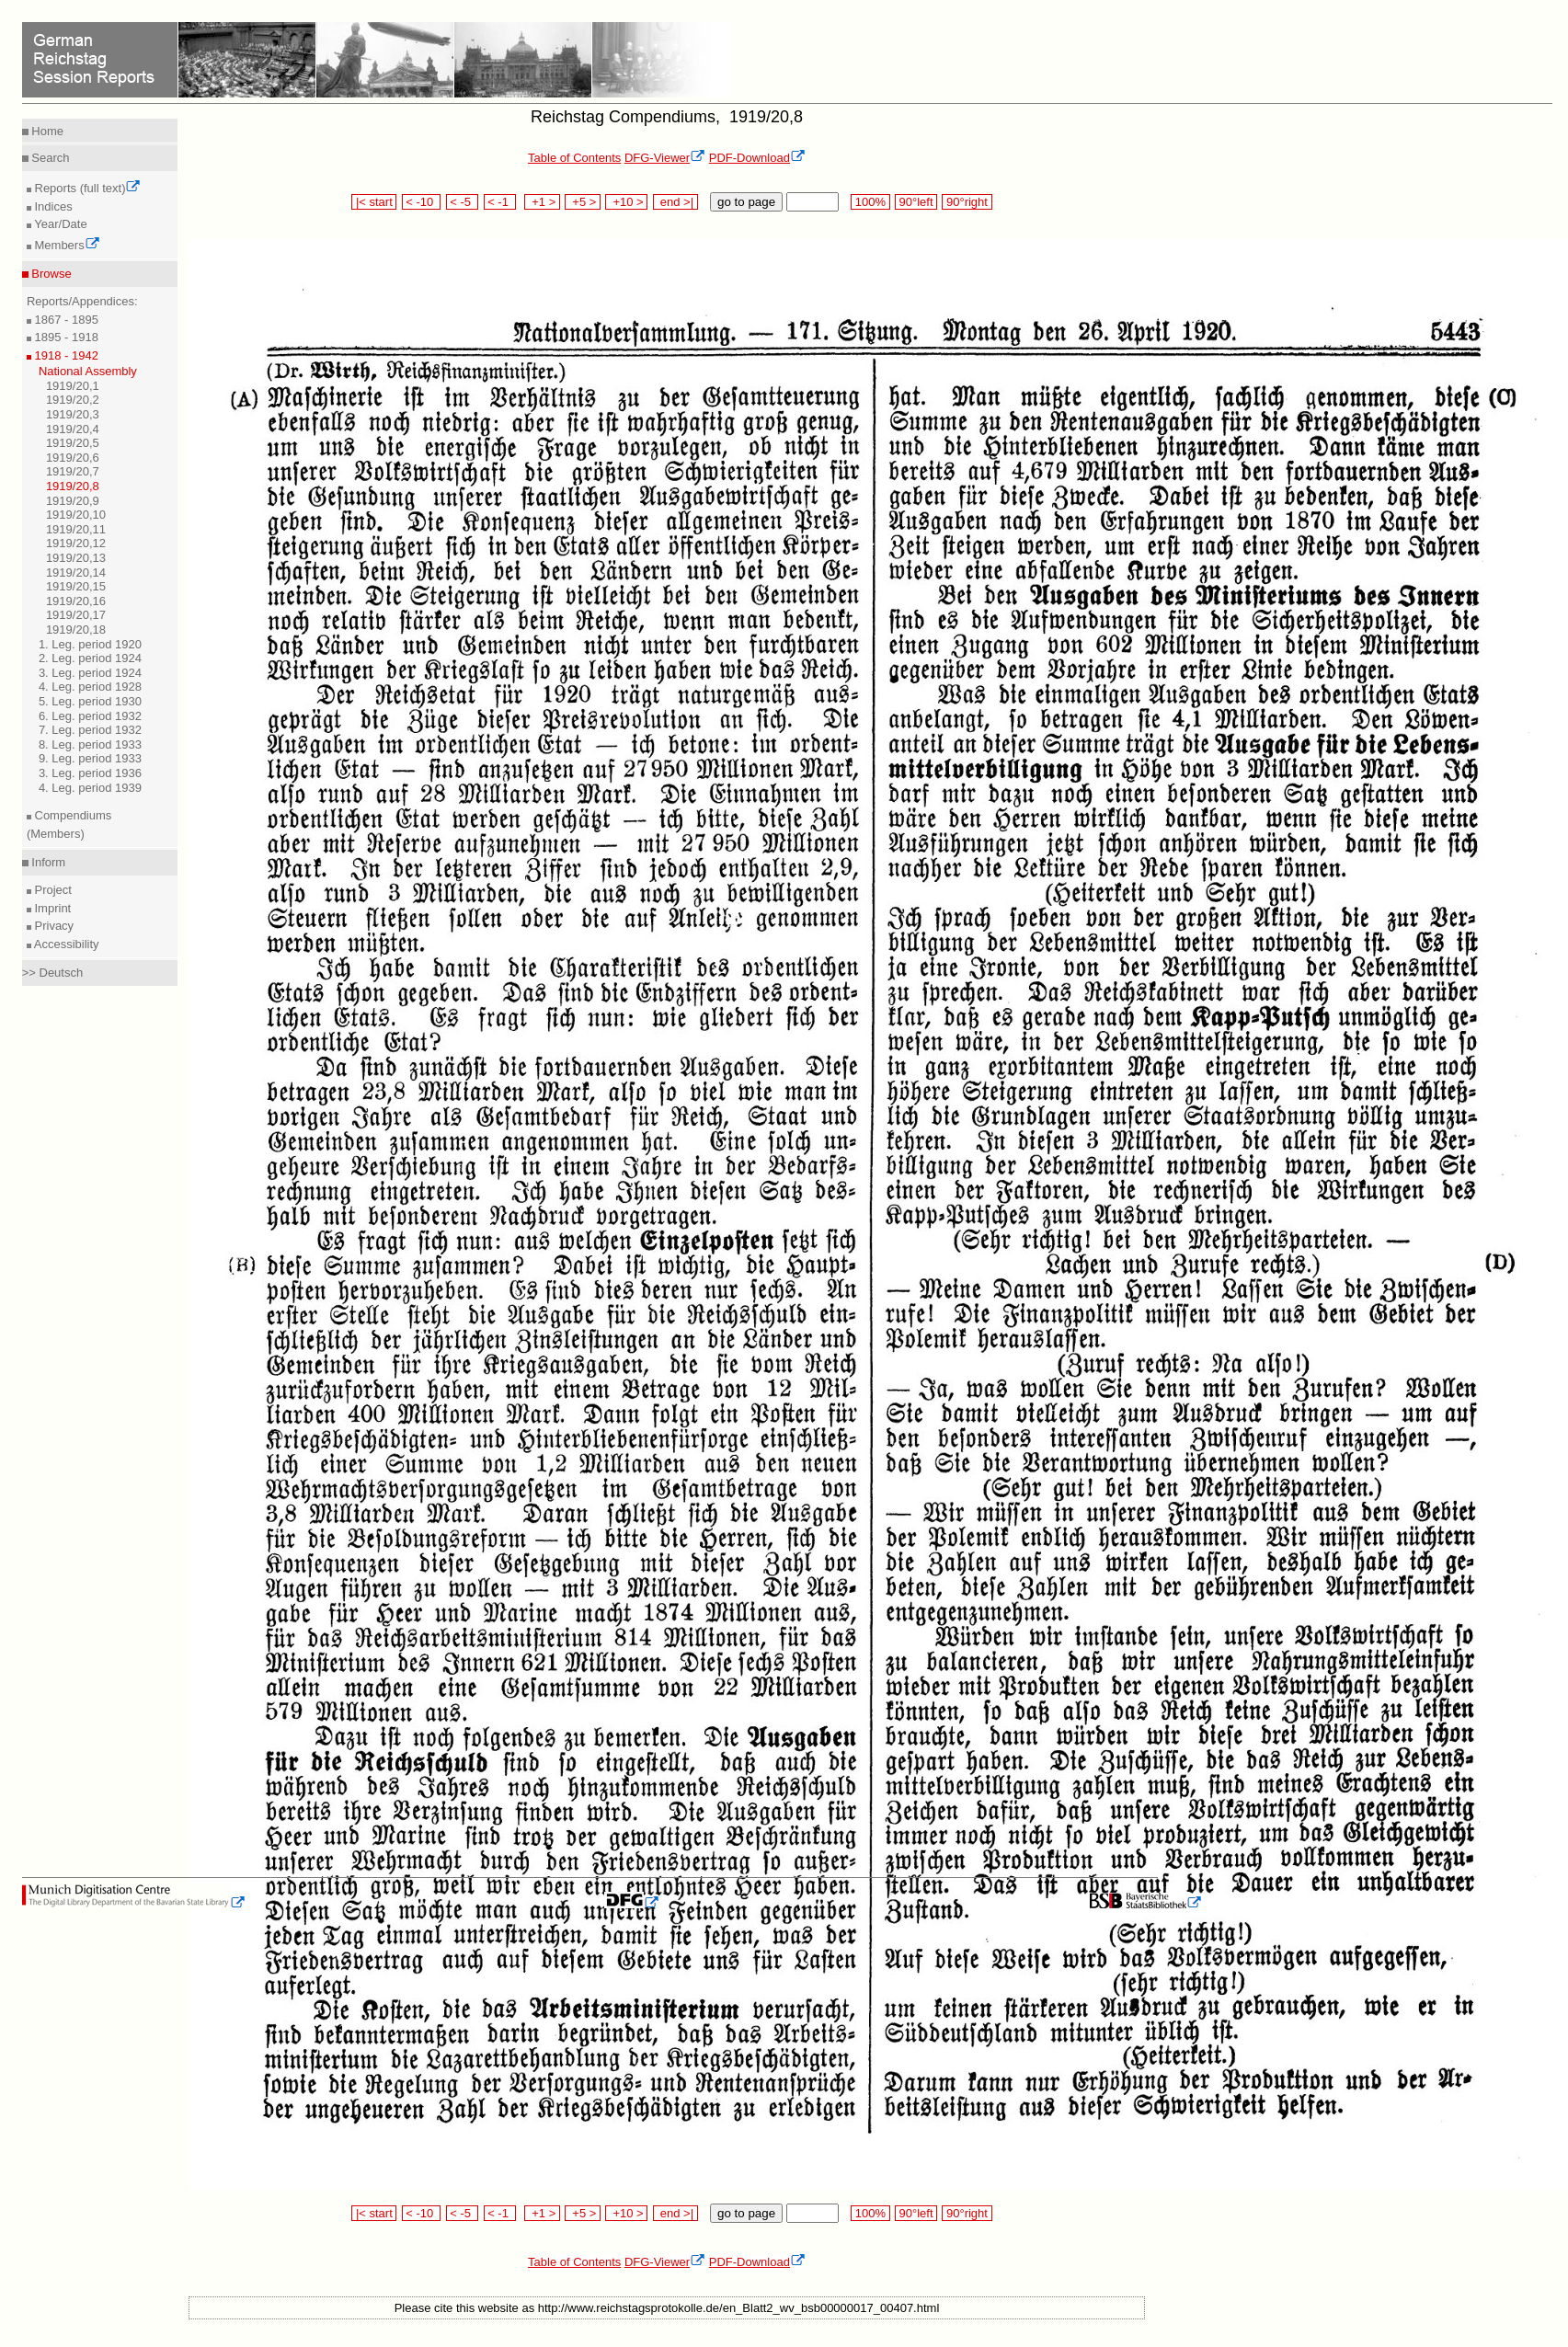 The width and height of the screenshot is (1568, 2347). Describe the element at coordinates (373, 202) in the screenshot. I see `|< start` at that location.